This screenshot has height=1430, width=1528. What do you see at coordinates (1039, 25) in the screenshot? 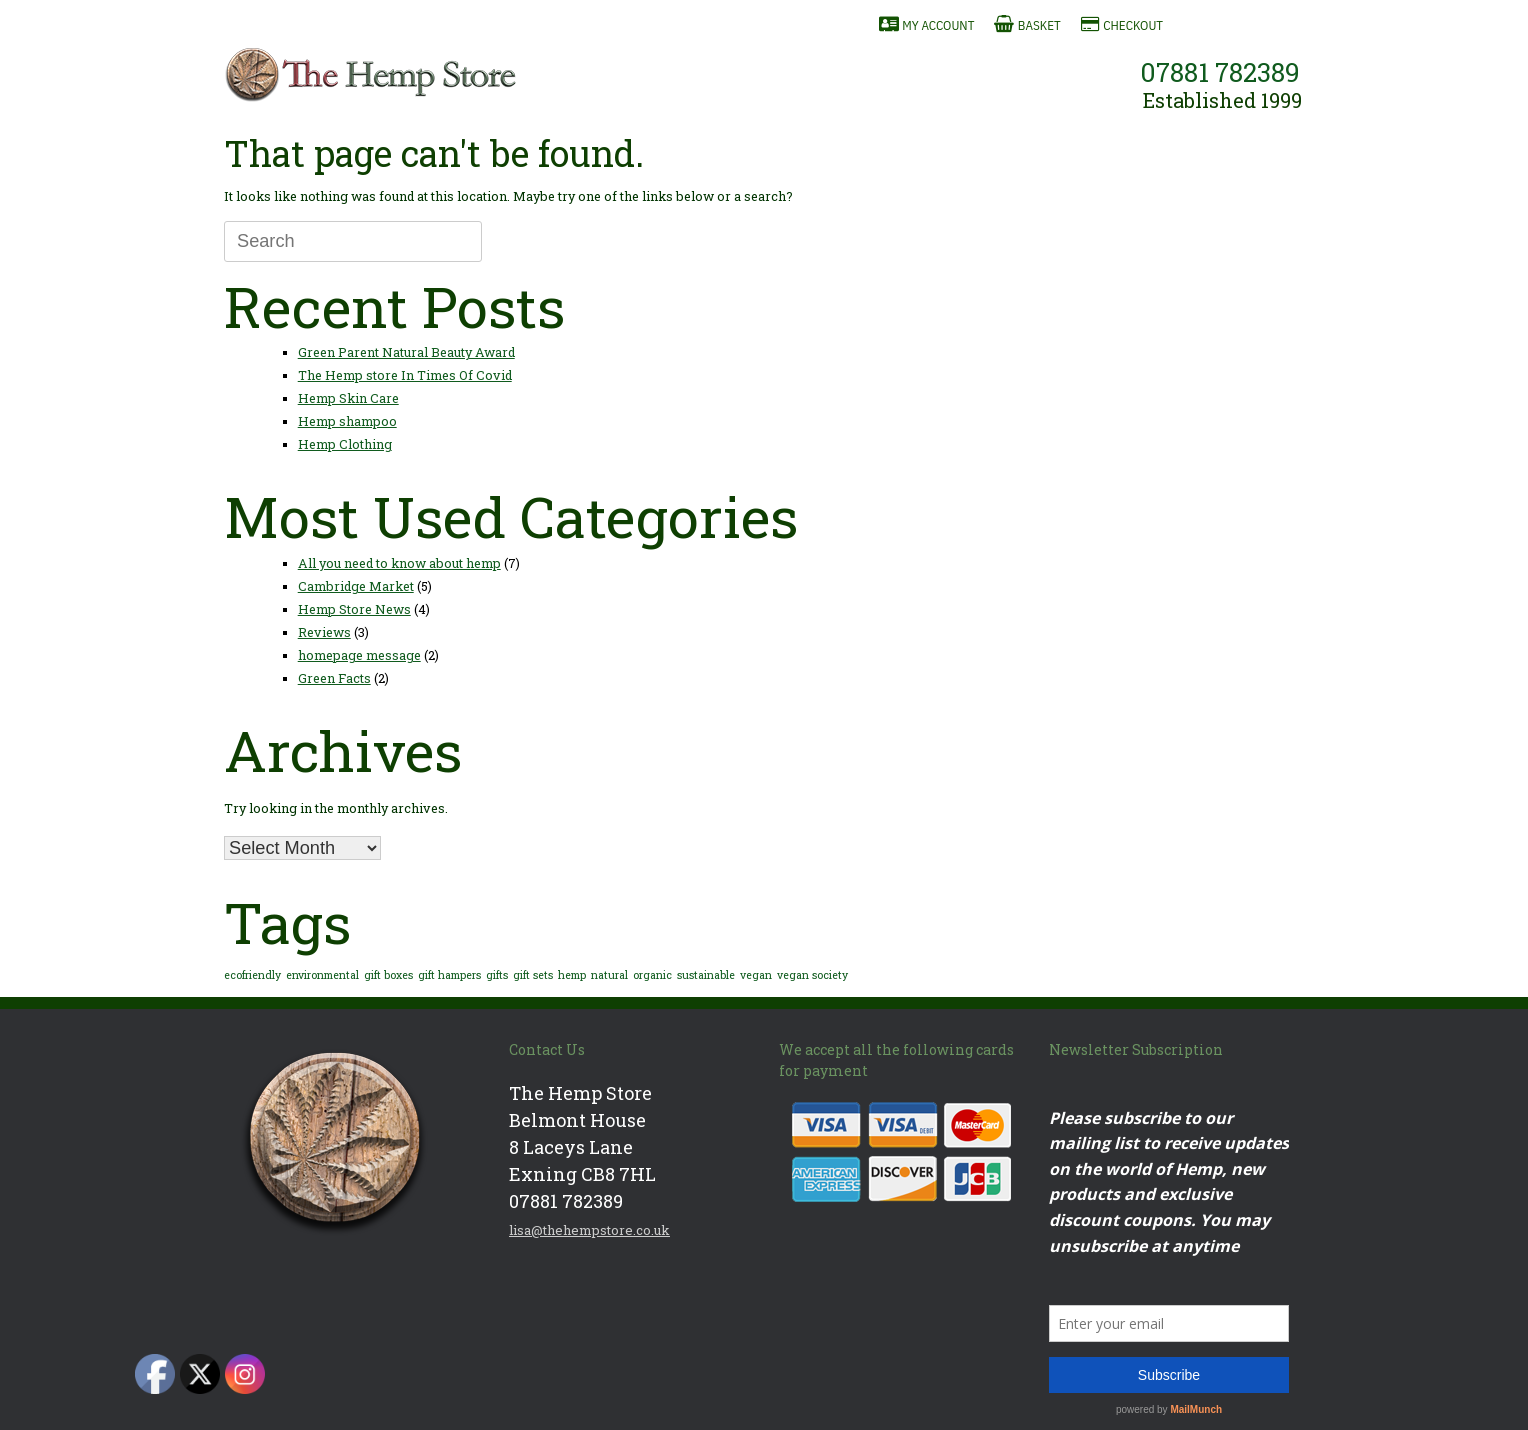
I see `Basket` at bounding box center [1039, 25].